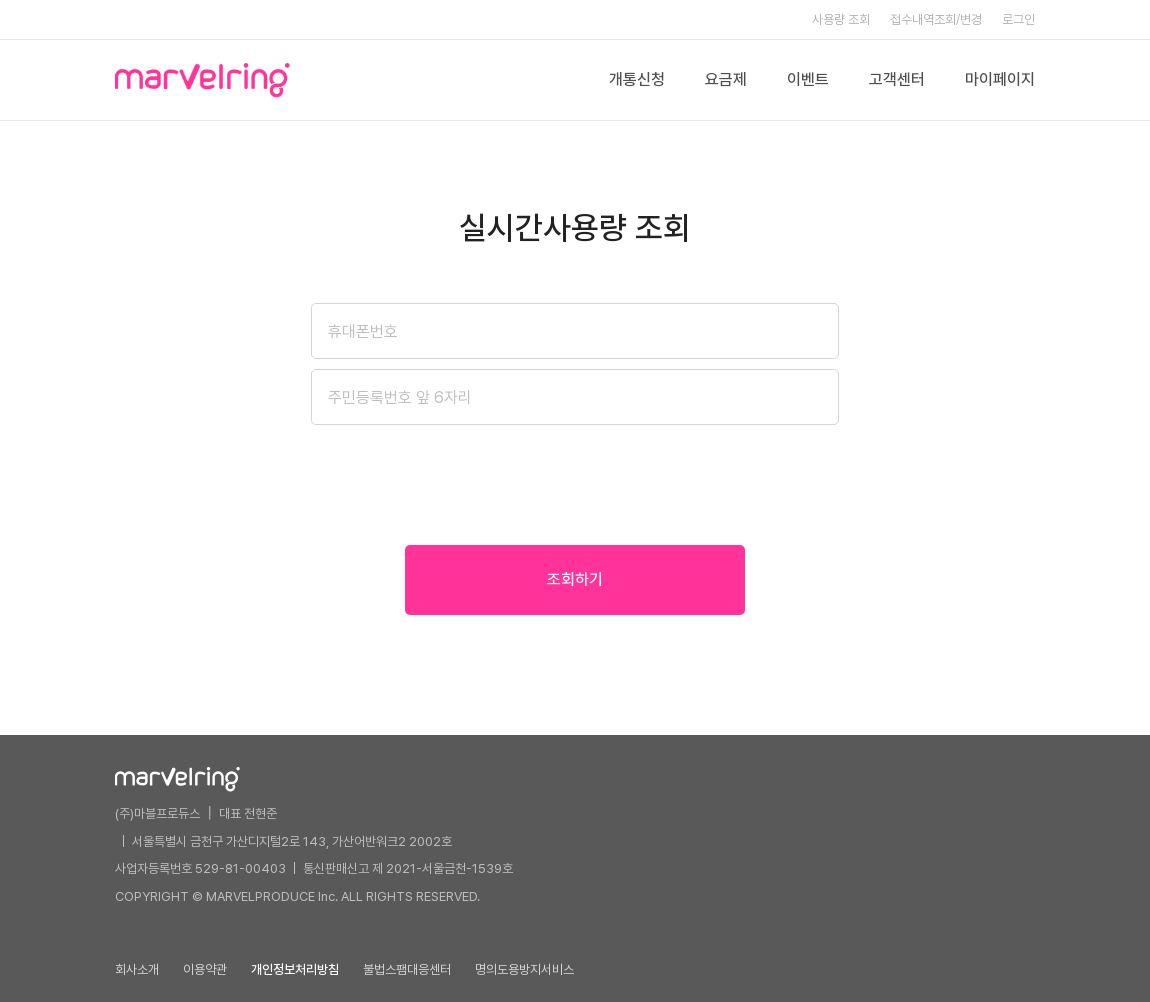  Describe the element at coordinates (1000, 79) in the screenshot. I see `마이페이지` at that location.